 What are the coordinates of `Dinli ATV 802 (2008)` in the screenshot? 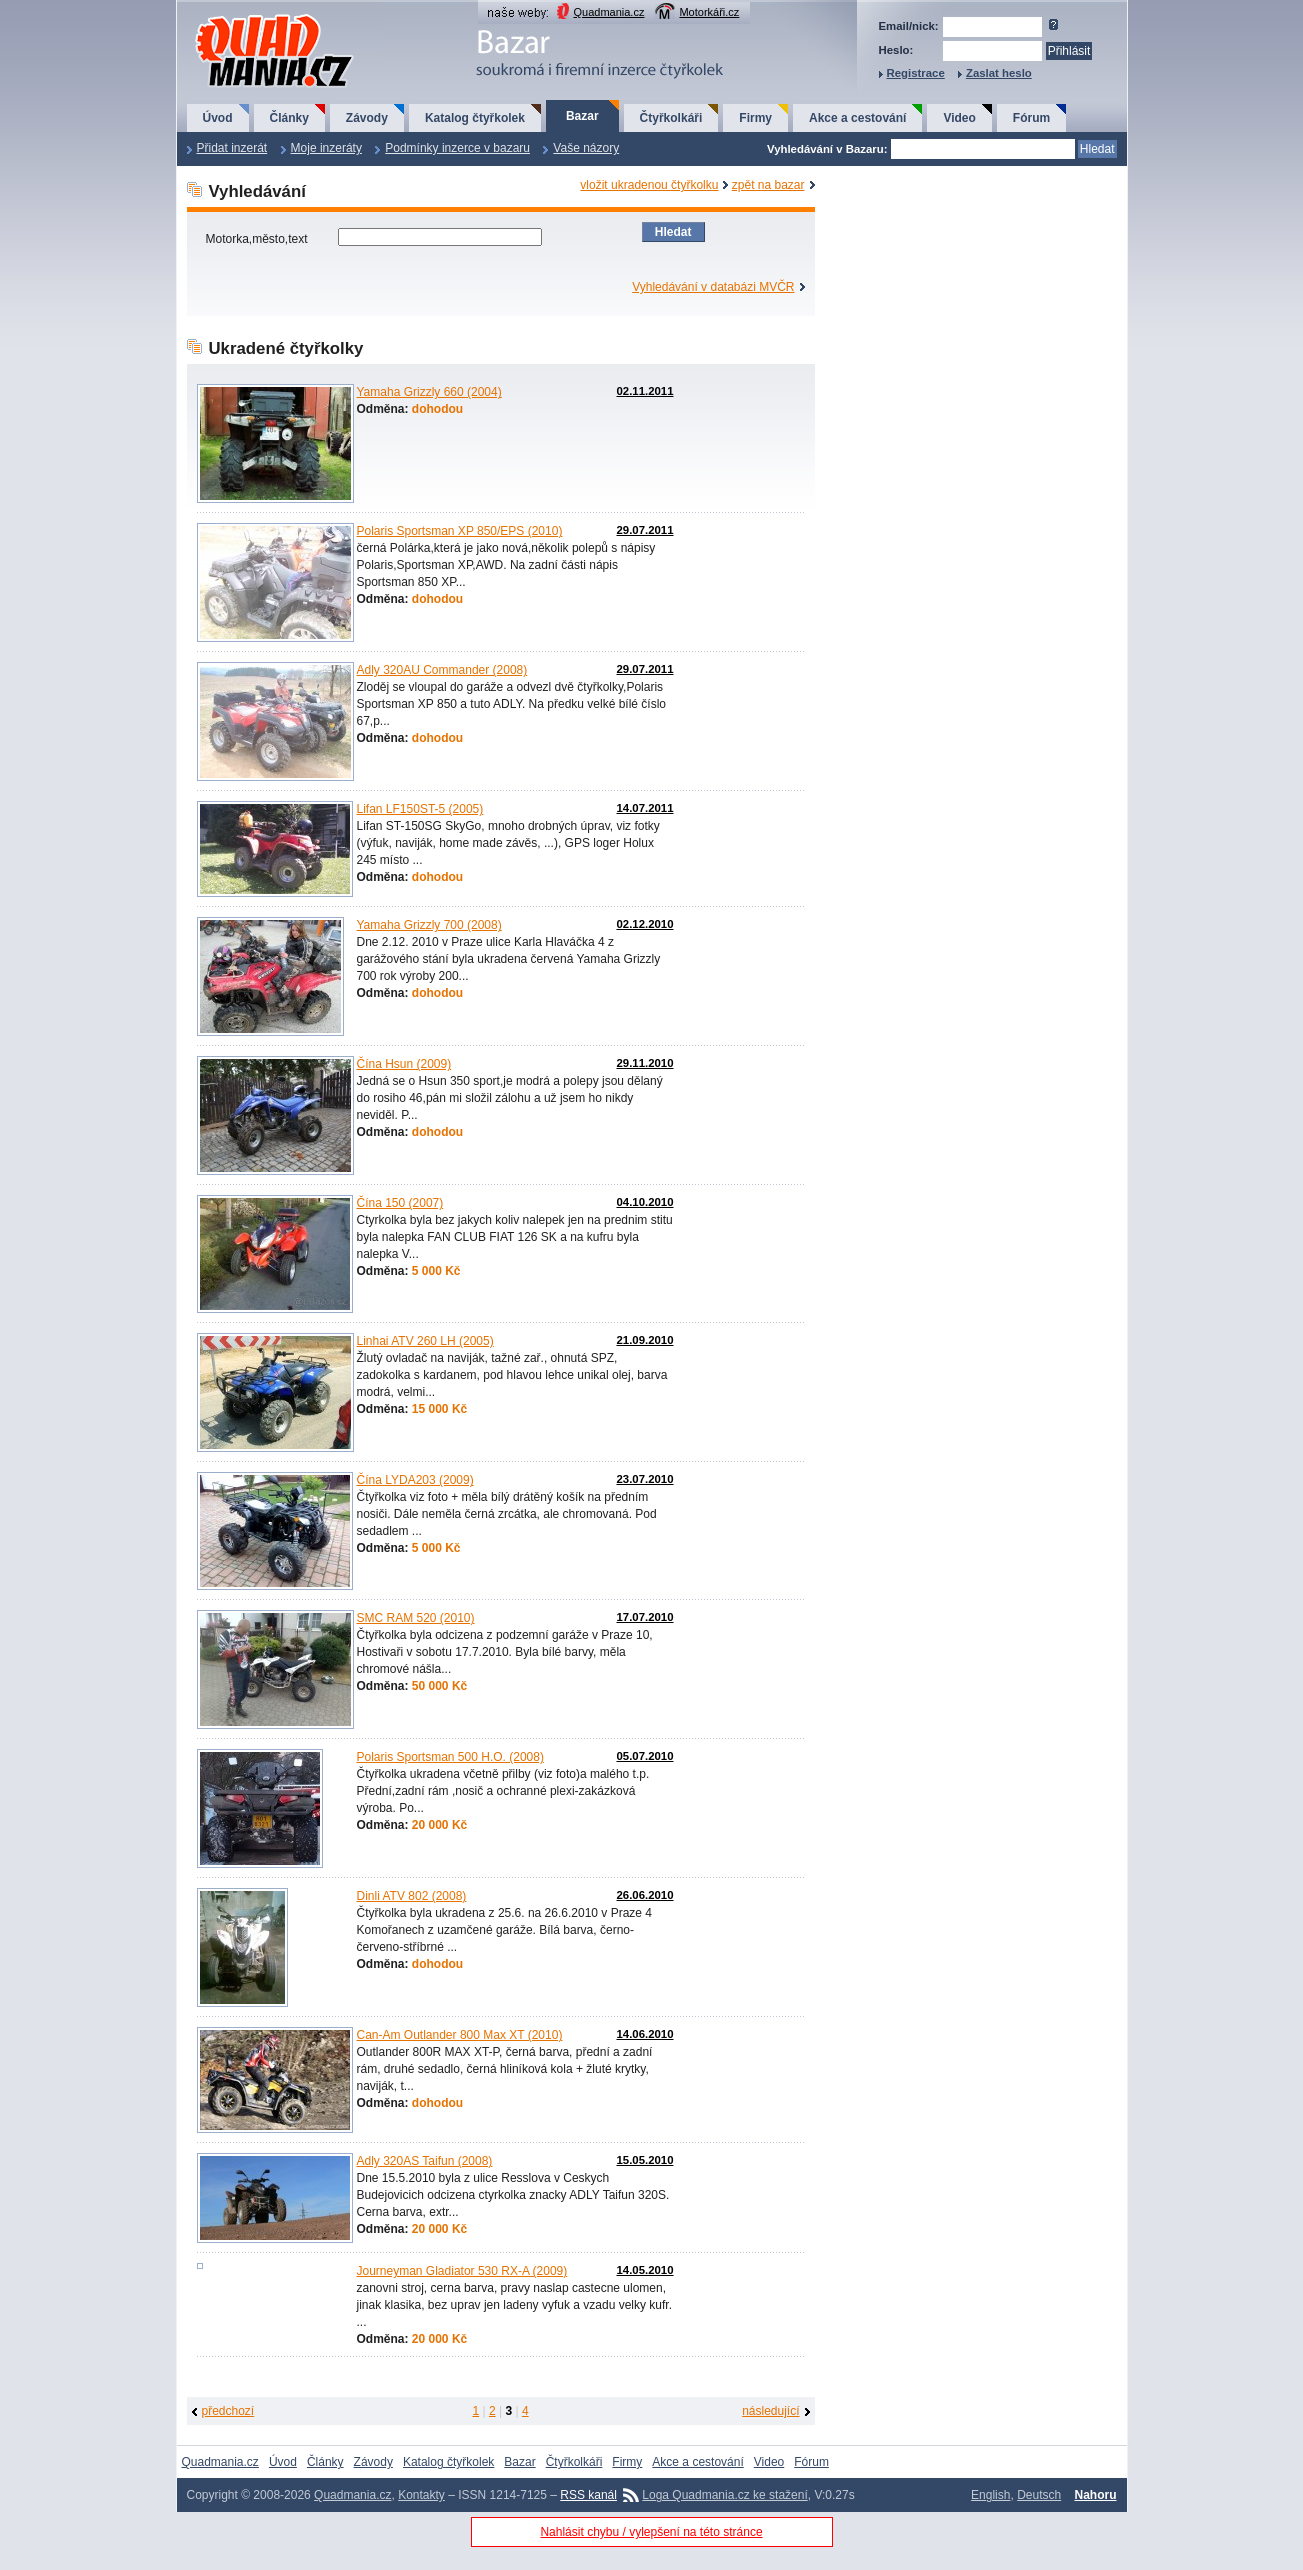 It's located at (412, 1896).